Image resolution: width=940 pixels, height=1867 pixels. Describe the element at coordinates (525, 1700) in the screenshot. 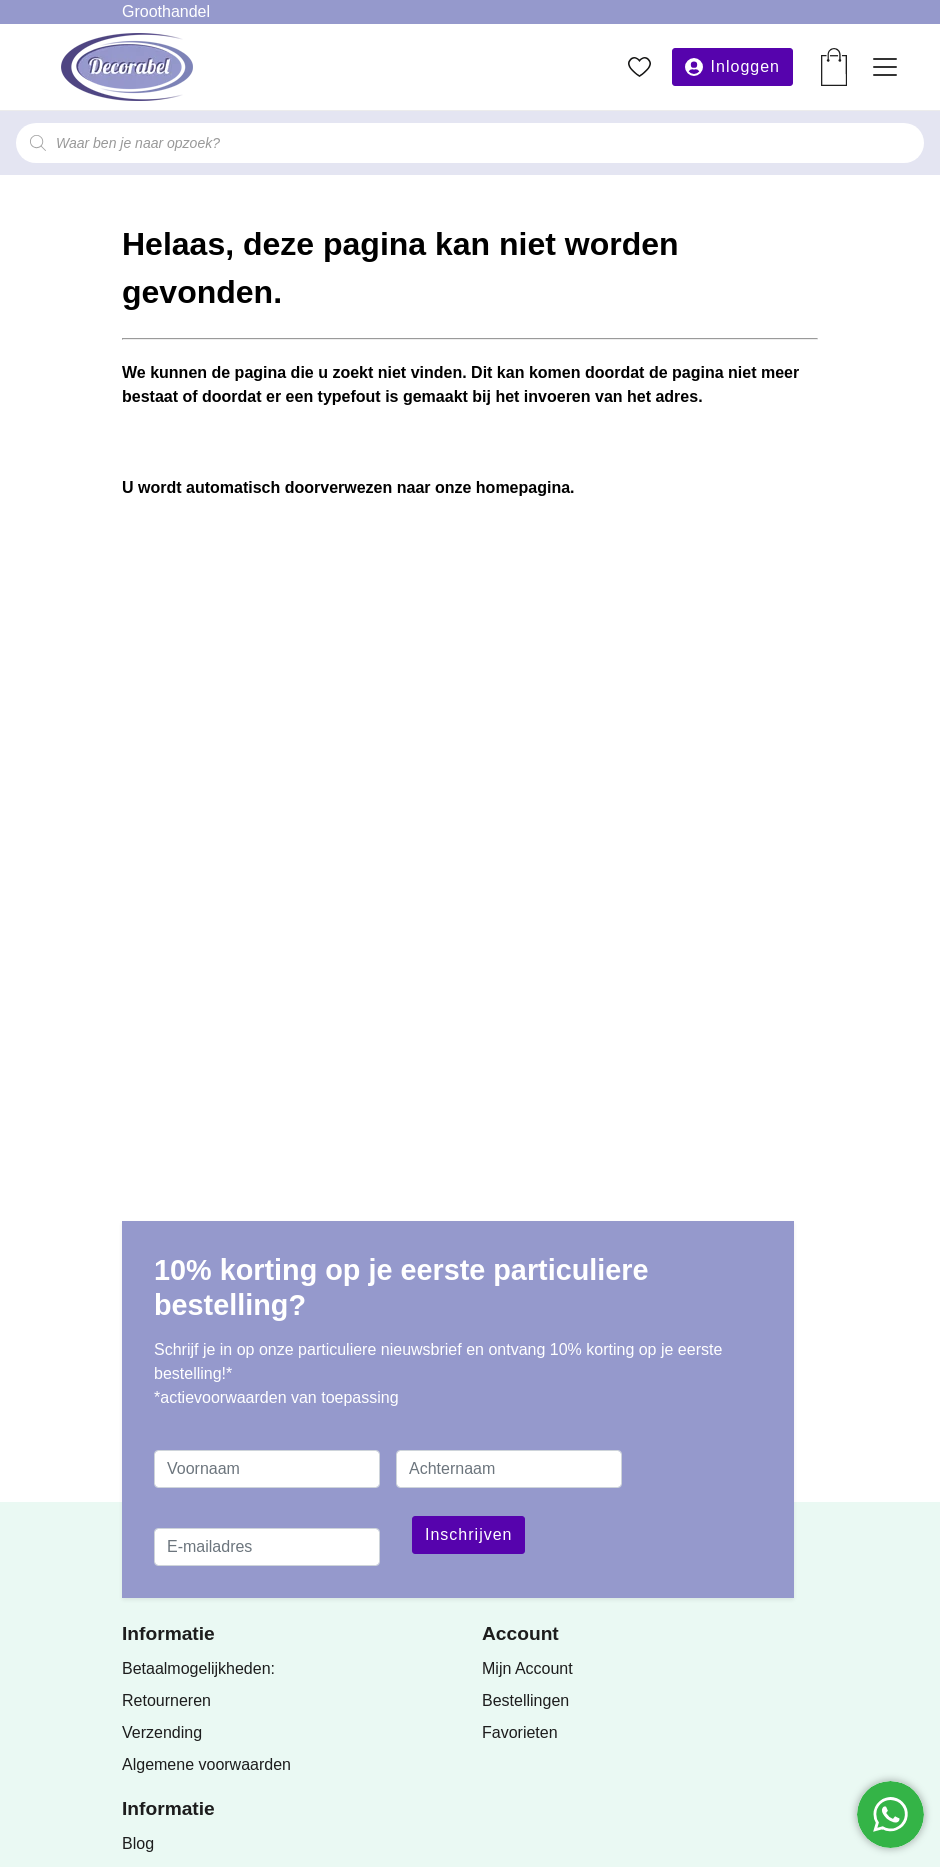

I see `Bestellingen` at that location.